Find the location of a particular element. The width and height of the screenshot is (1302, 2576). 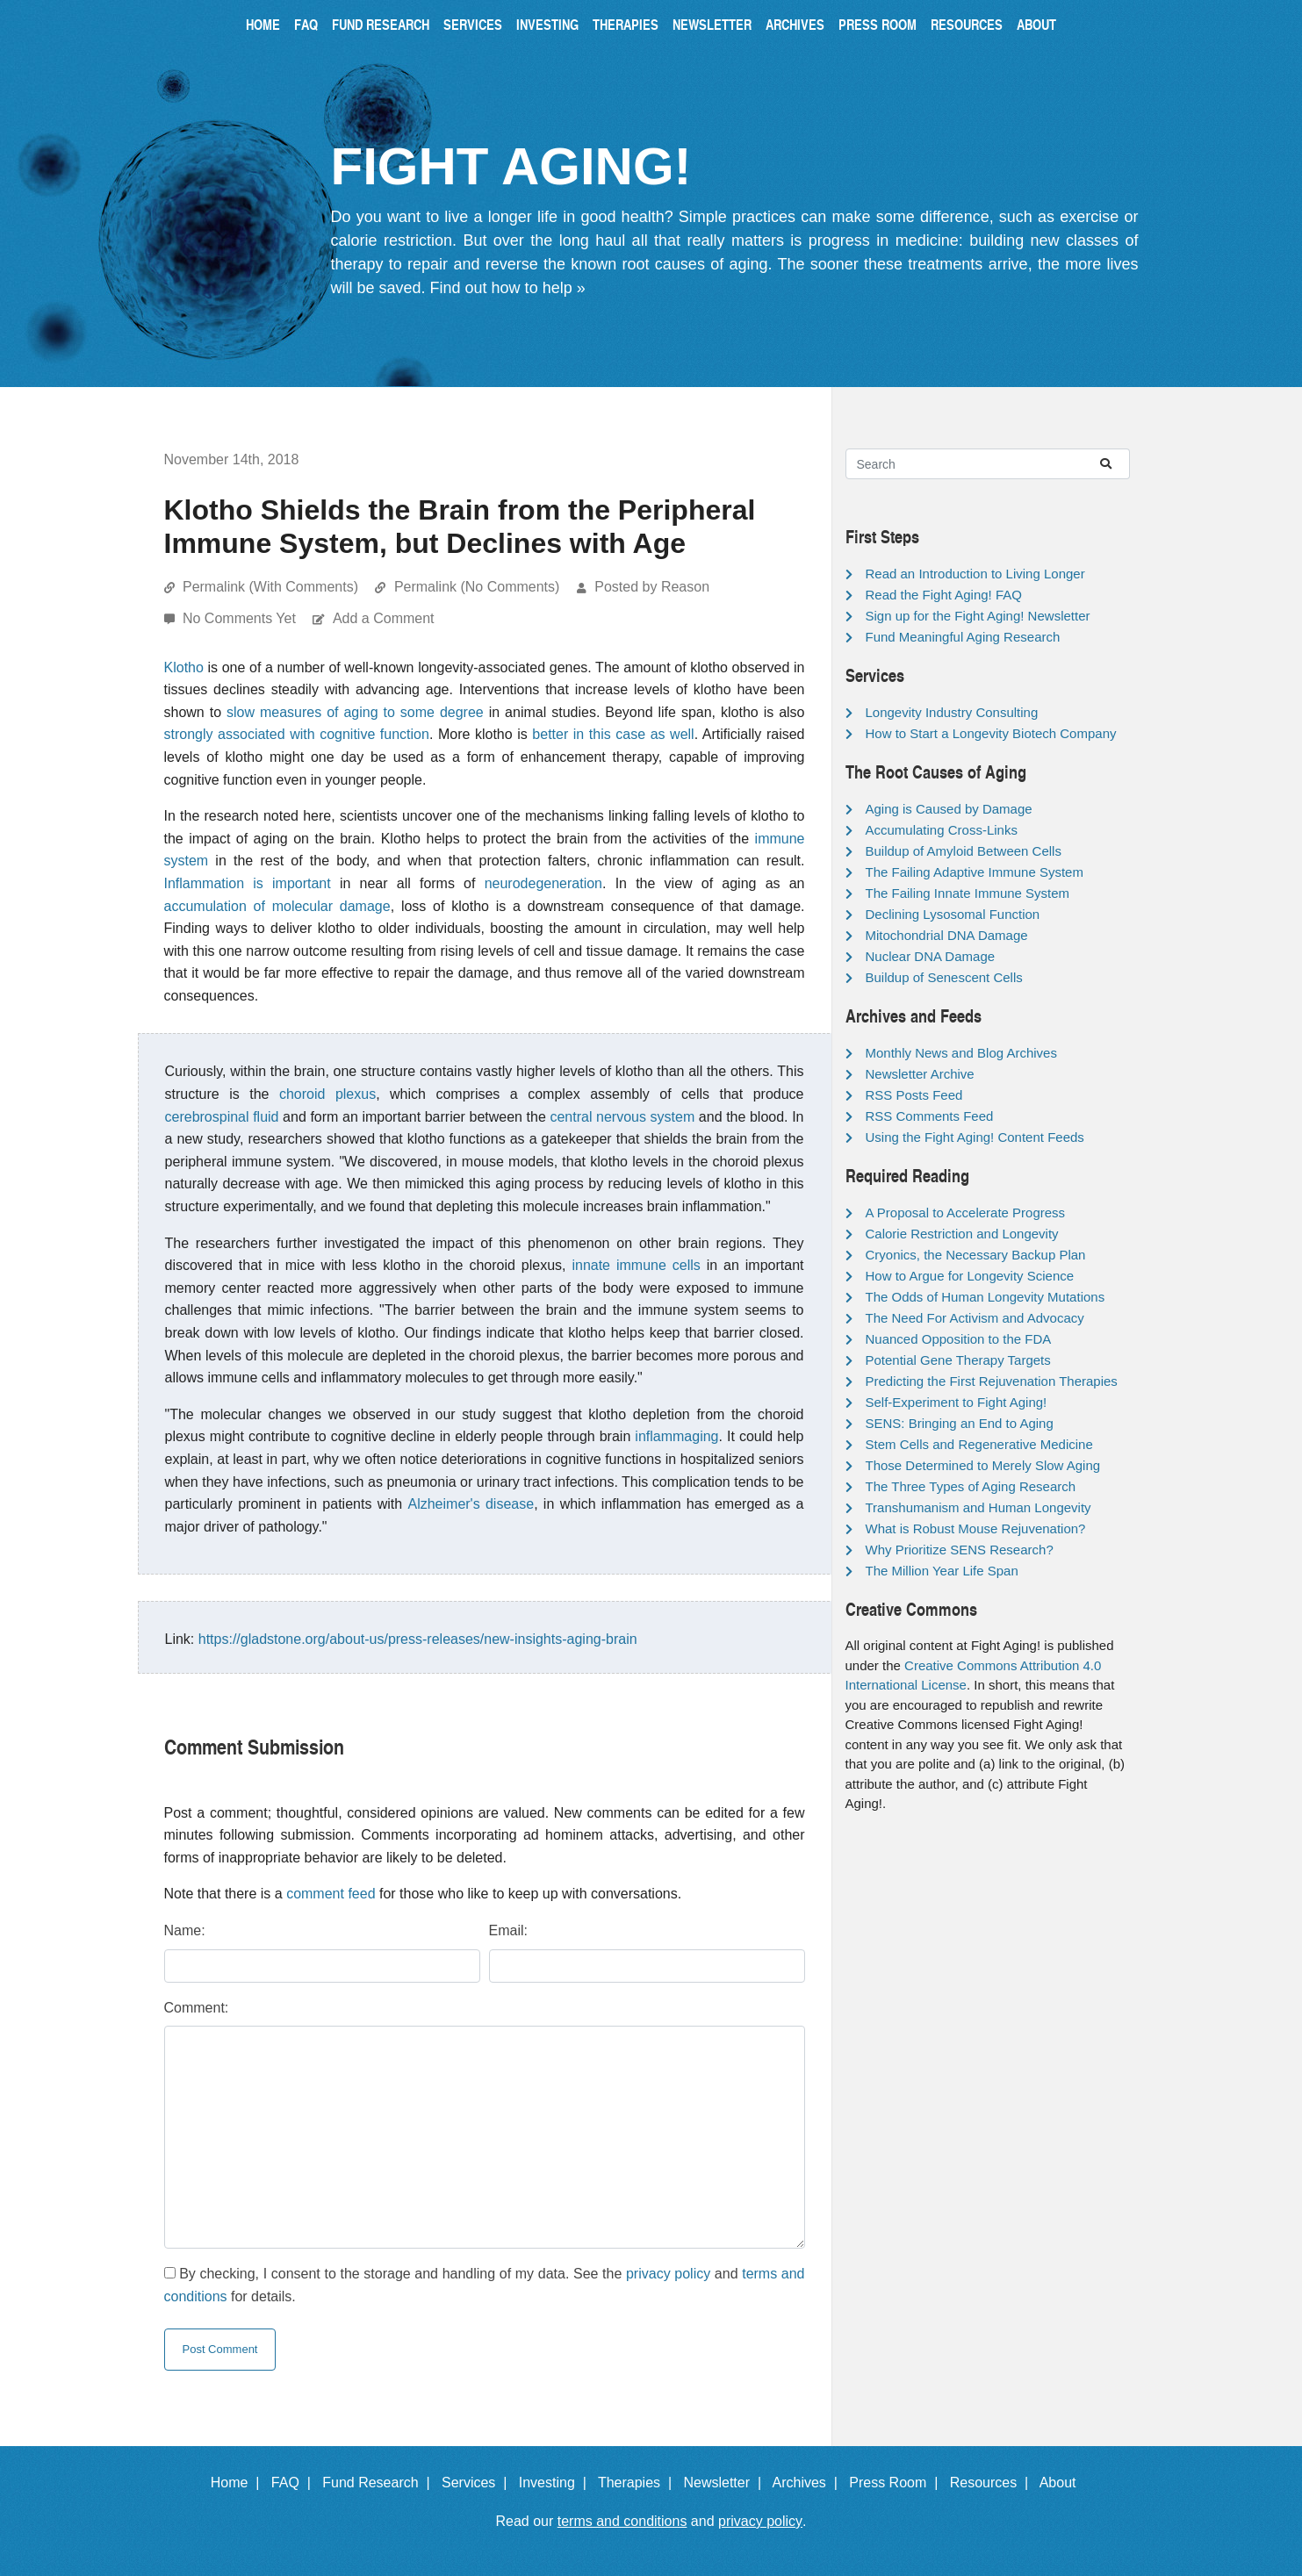

Alzheimer's disease is located at coordinates (470, 1503).